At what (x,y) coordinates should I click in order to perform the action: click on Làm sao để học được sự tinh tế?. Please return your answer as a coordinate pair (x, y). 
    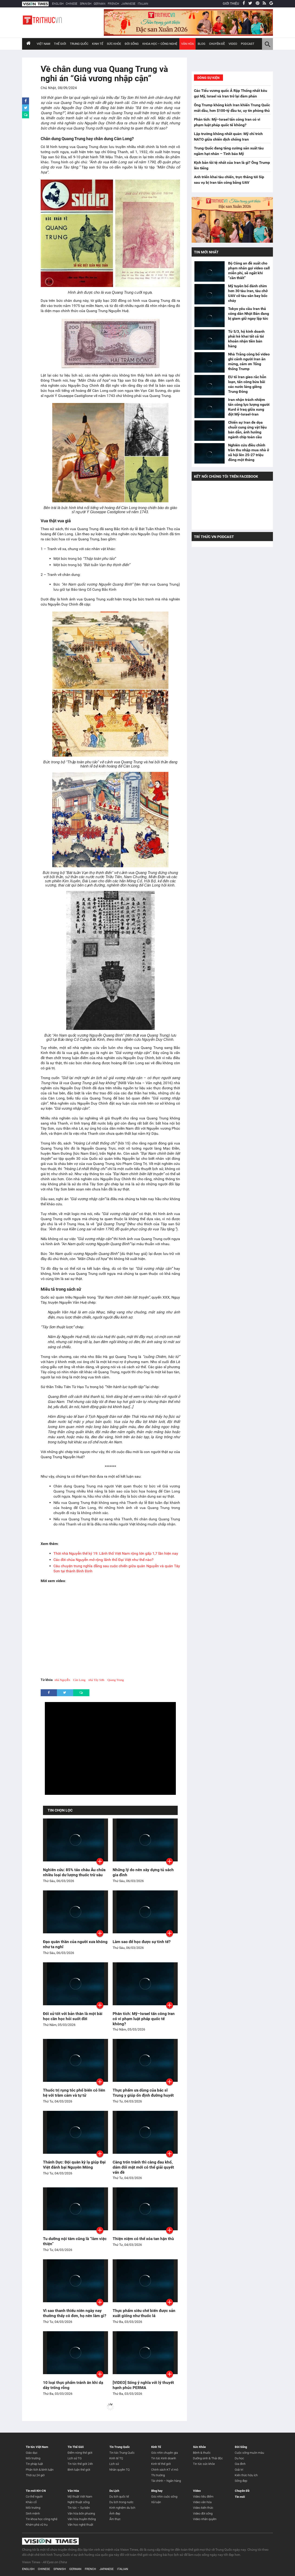
    Looking at the image, I should click on (141, 1941).